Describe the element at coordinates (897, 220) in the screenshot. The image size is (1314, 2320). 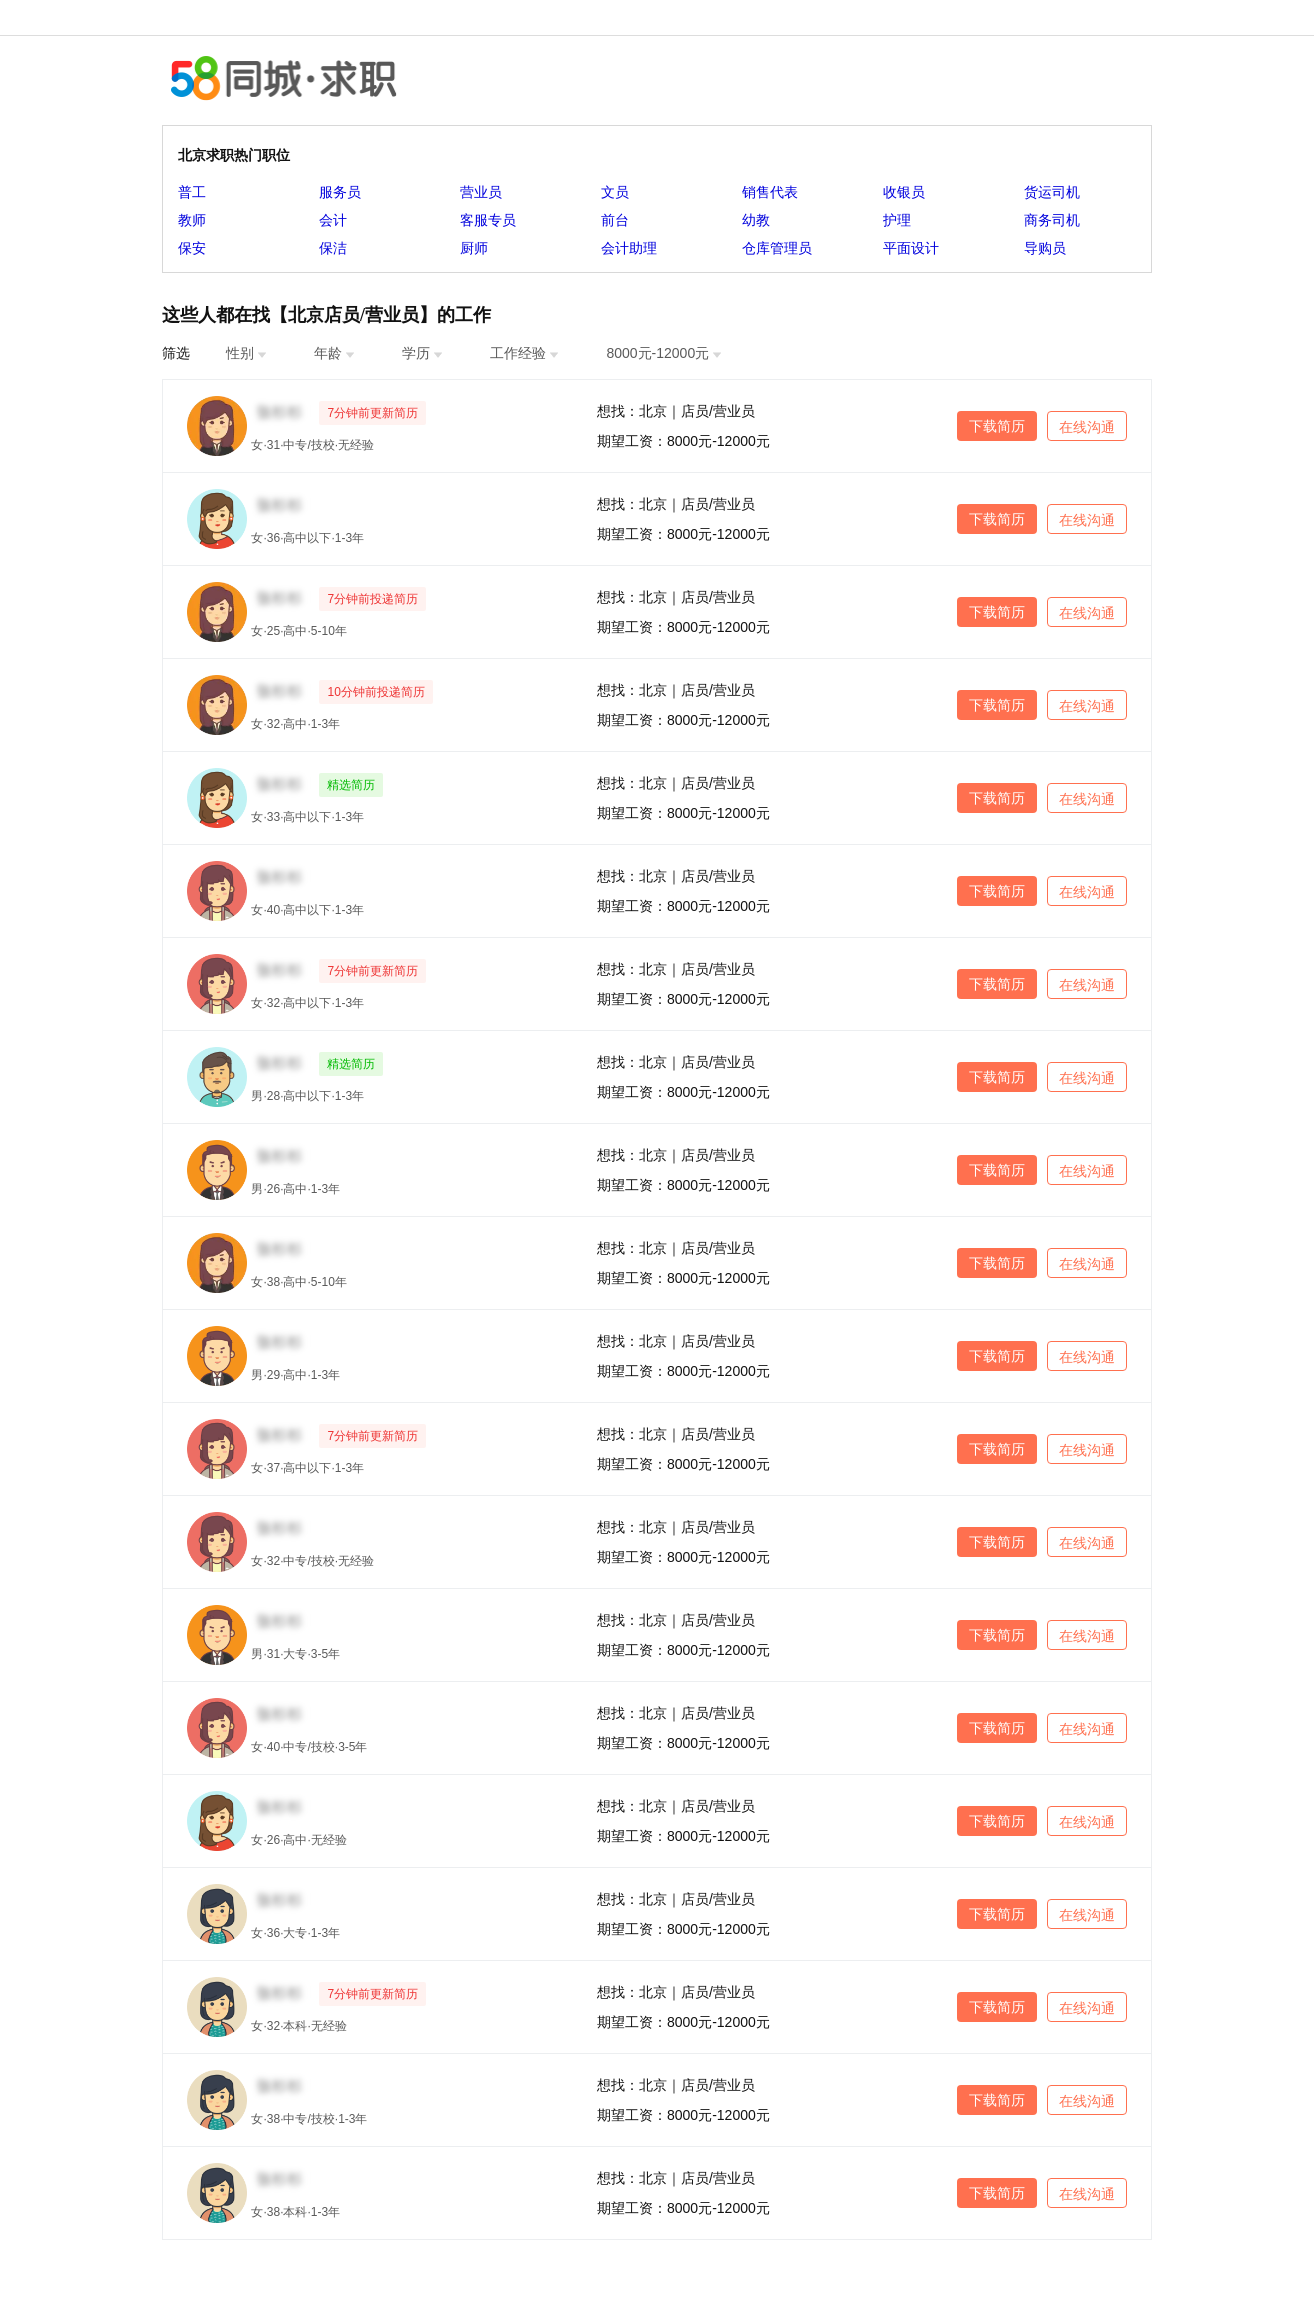
I see `护理` at that location.